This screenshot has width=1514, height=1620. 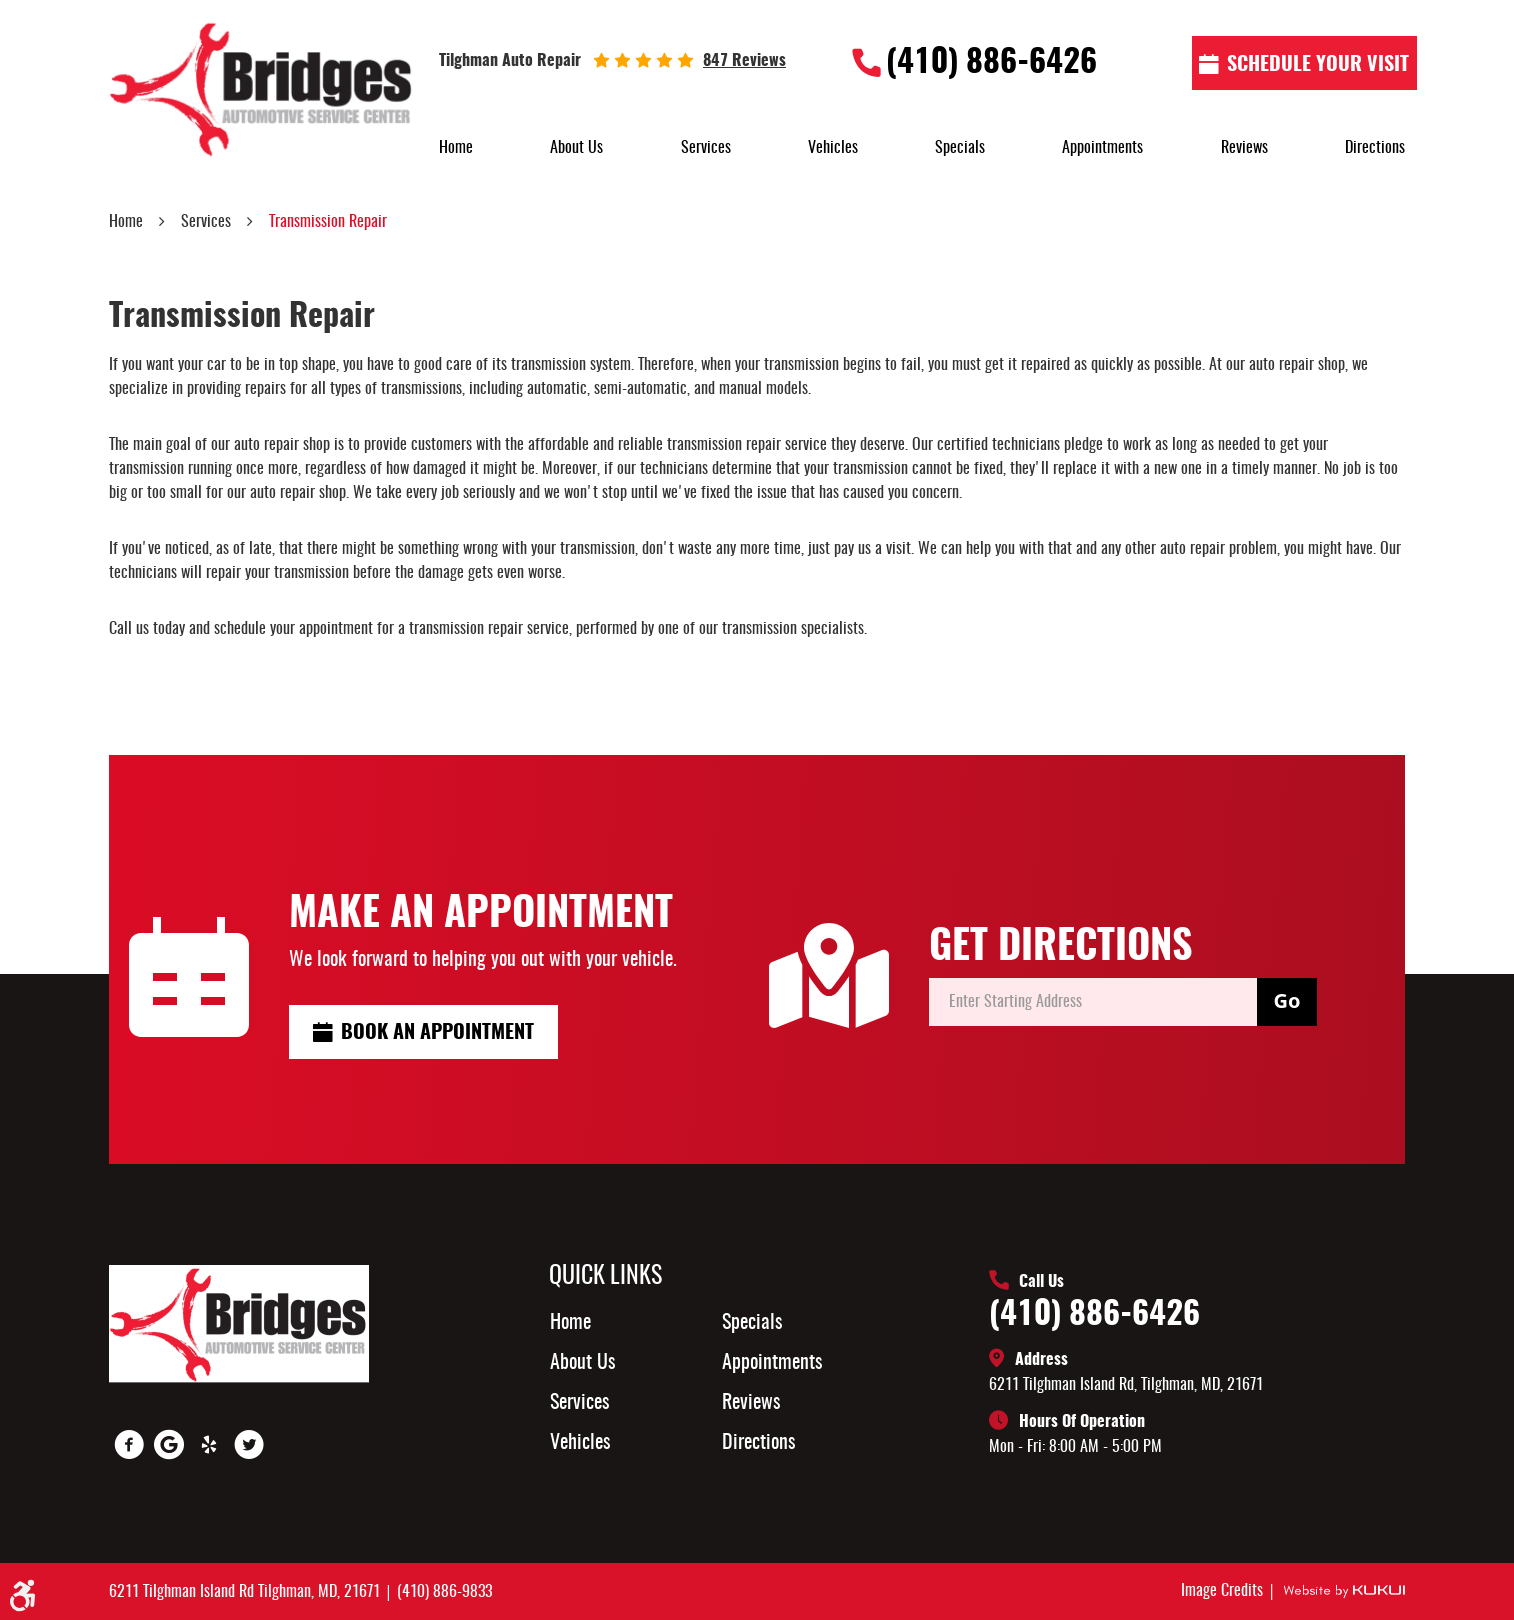 I want to click on About Us, so click(x=576, y=148).